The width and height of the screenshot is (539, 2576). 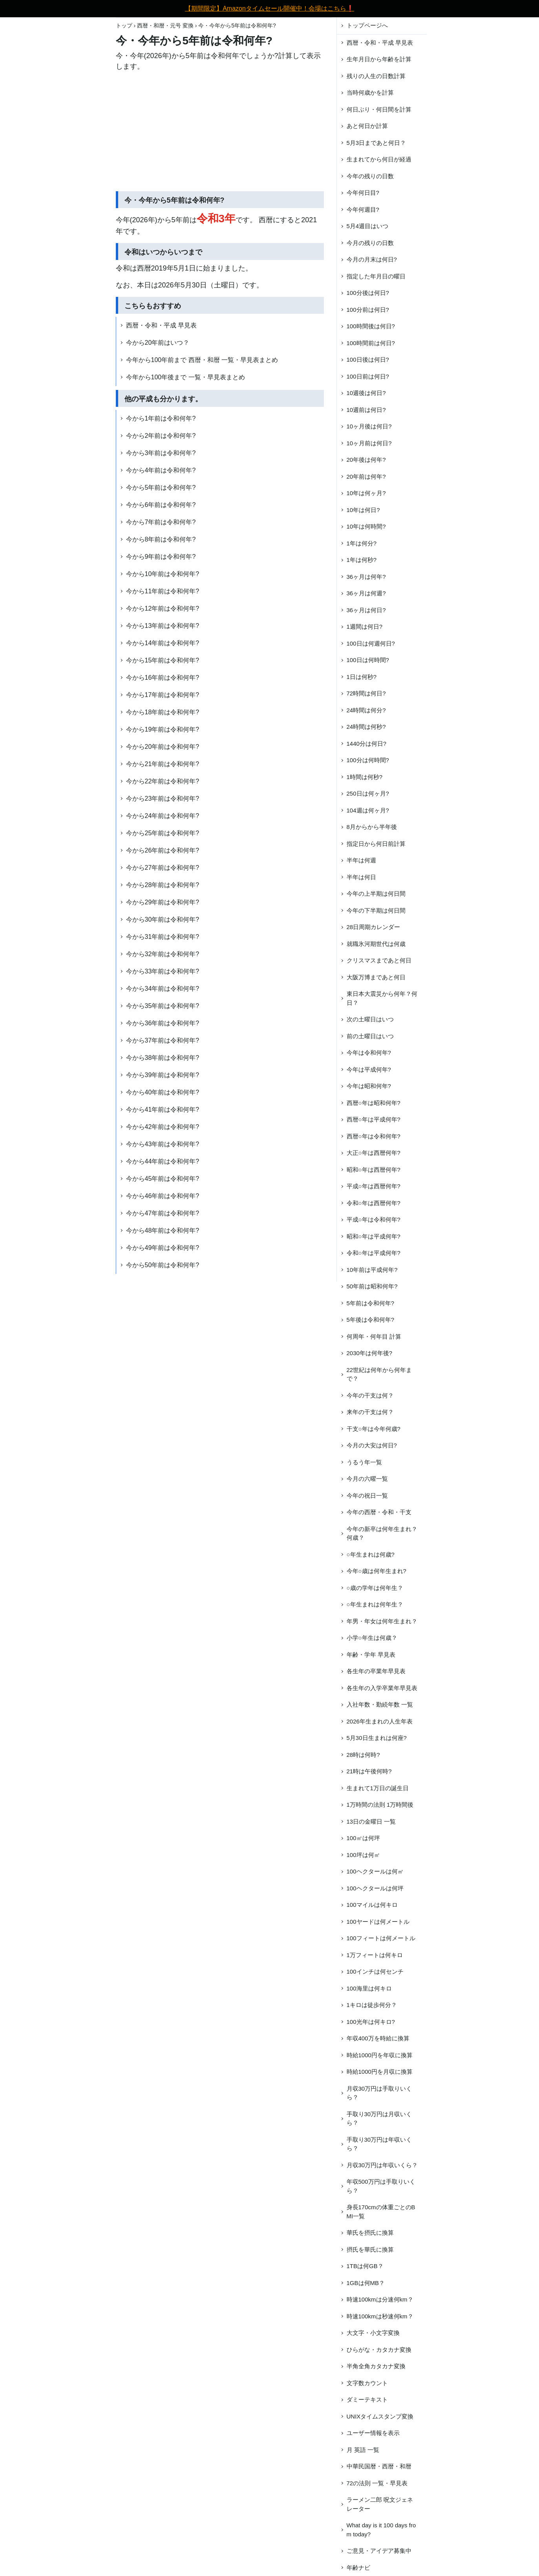 I want to click on 今年は昭和何年?, so click(x=369, y=1086).